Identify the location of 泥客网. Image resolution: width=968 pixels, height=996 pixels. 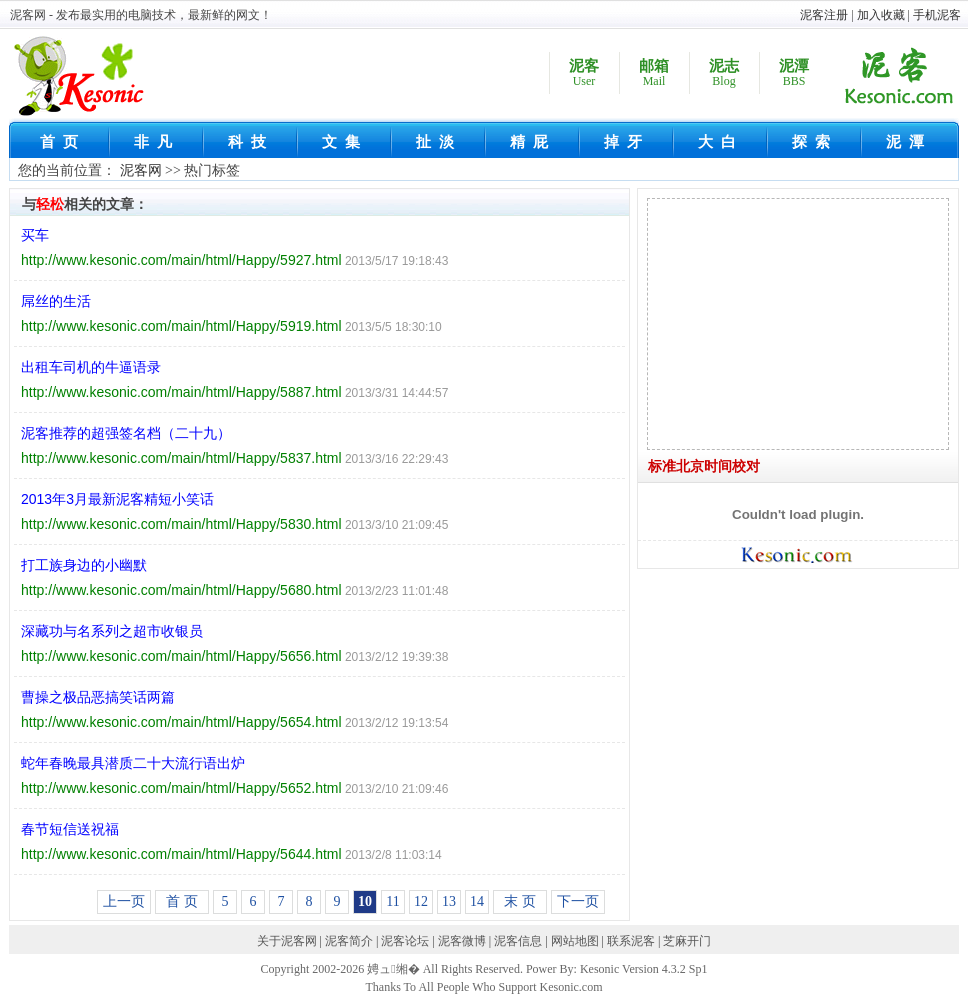
(141, 170).